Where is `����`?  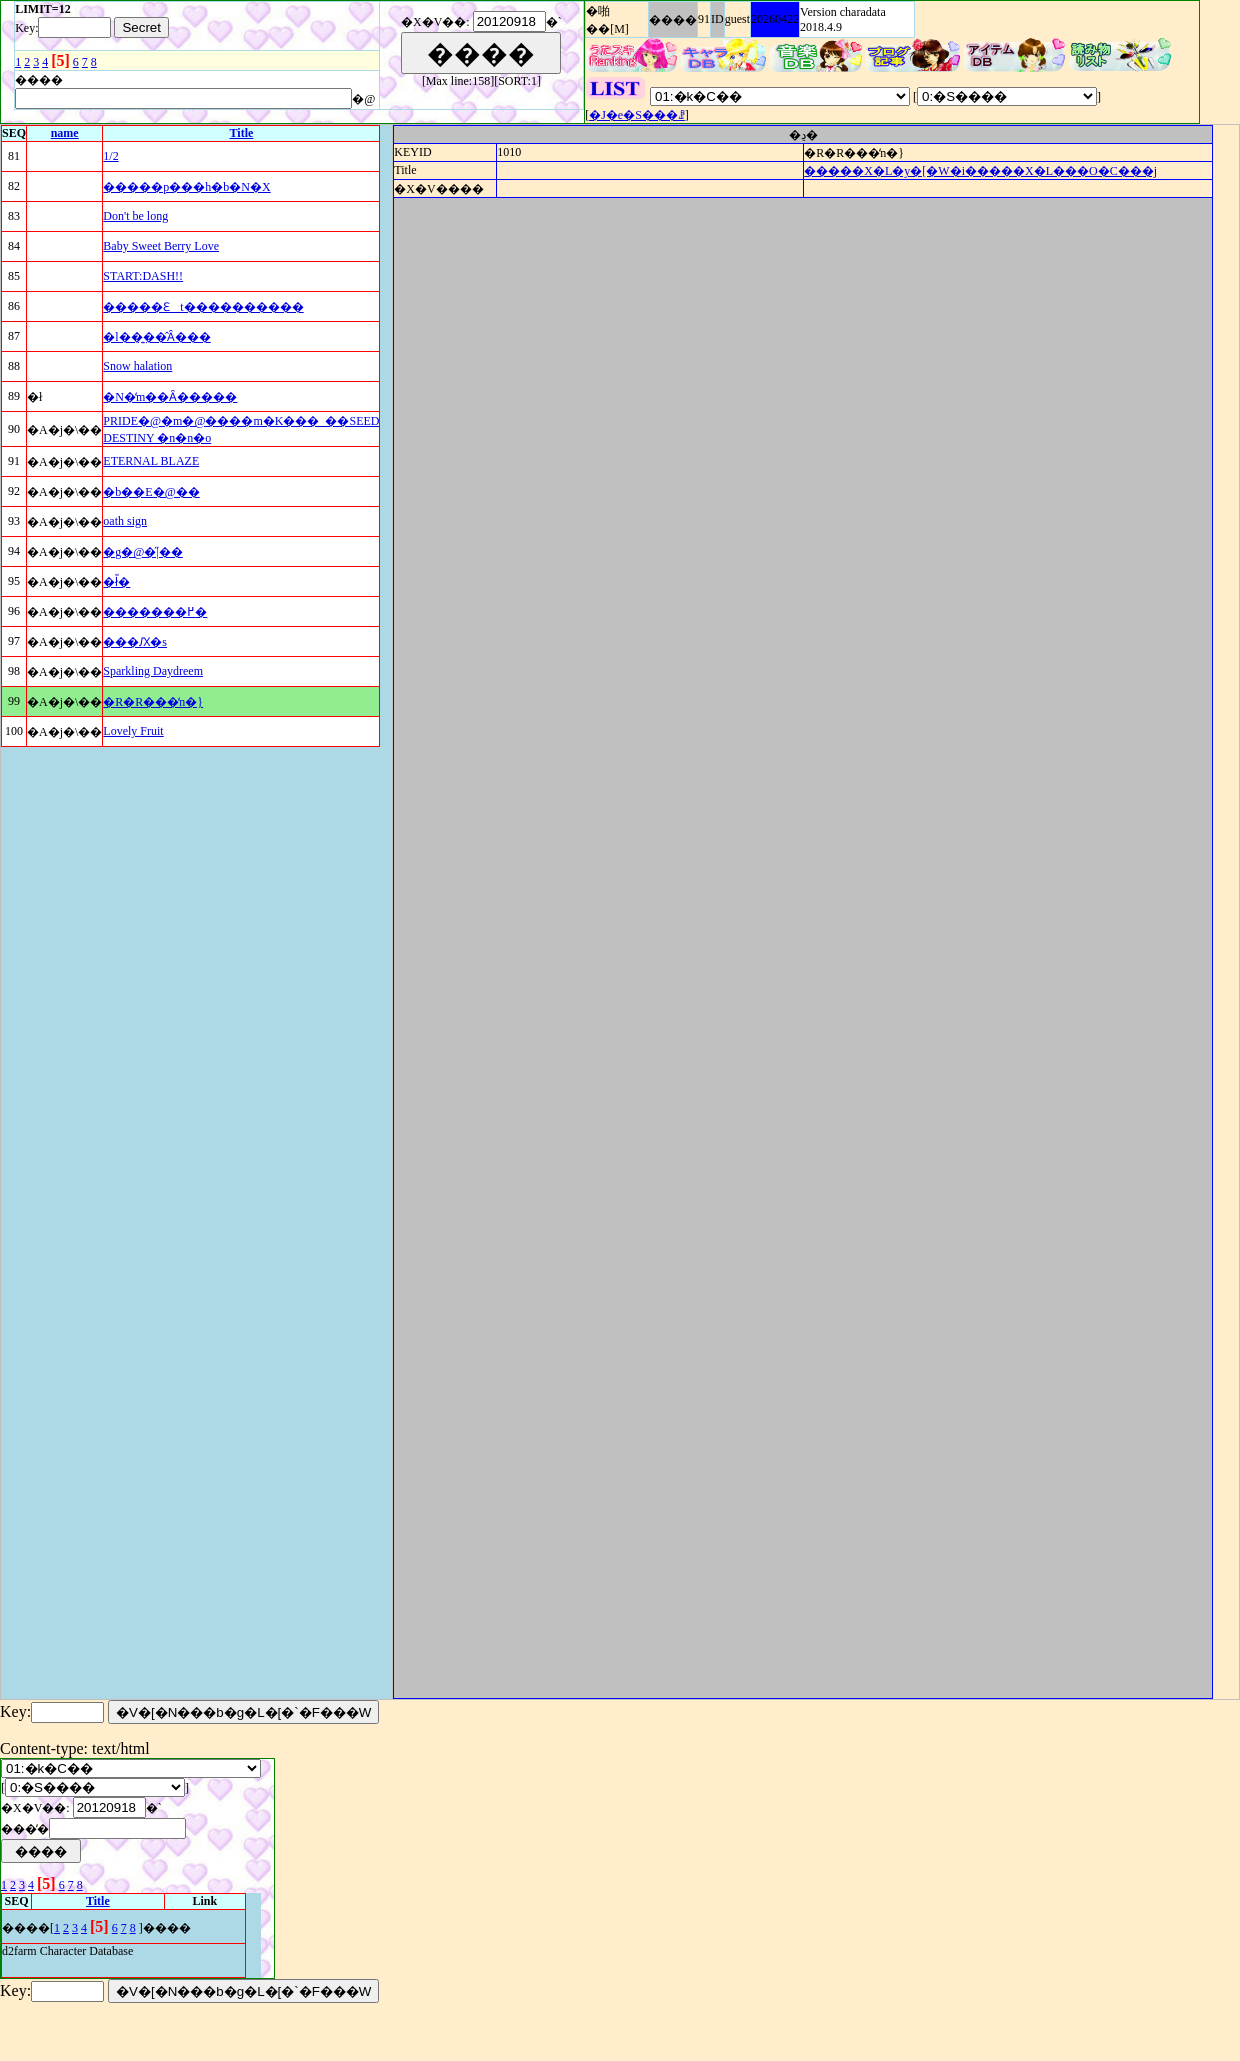 ���� is located at coordinates (673, 20).